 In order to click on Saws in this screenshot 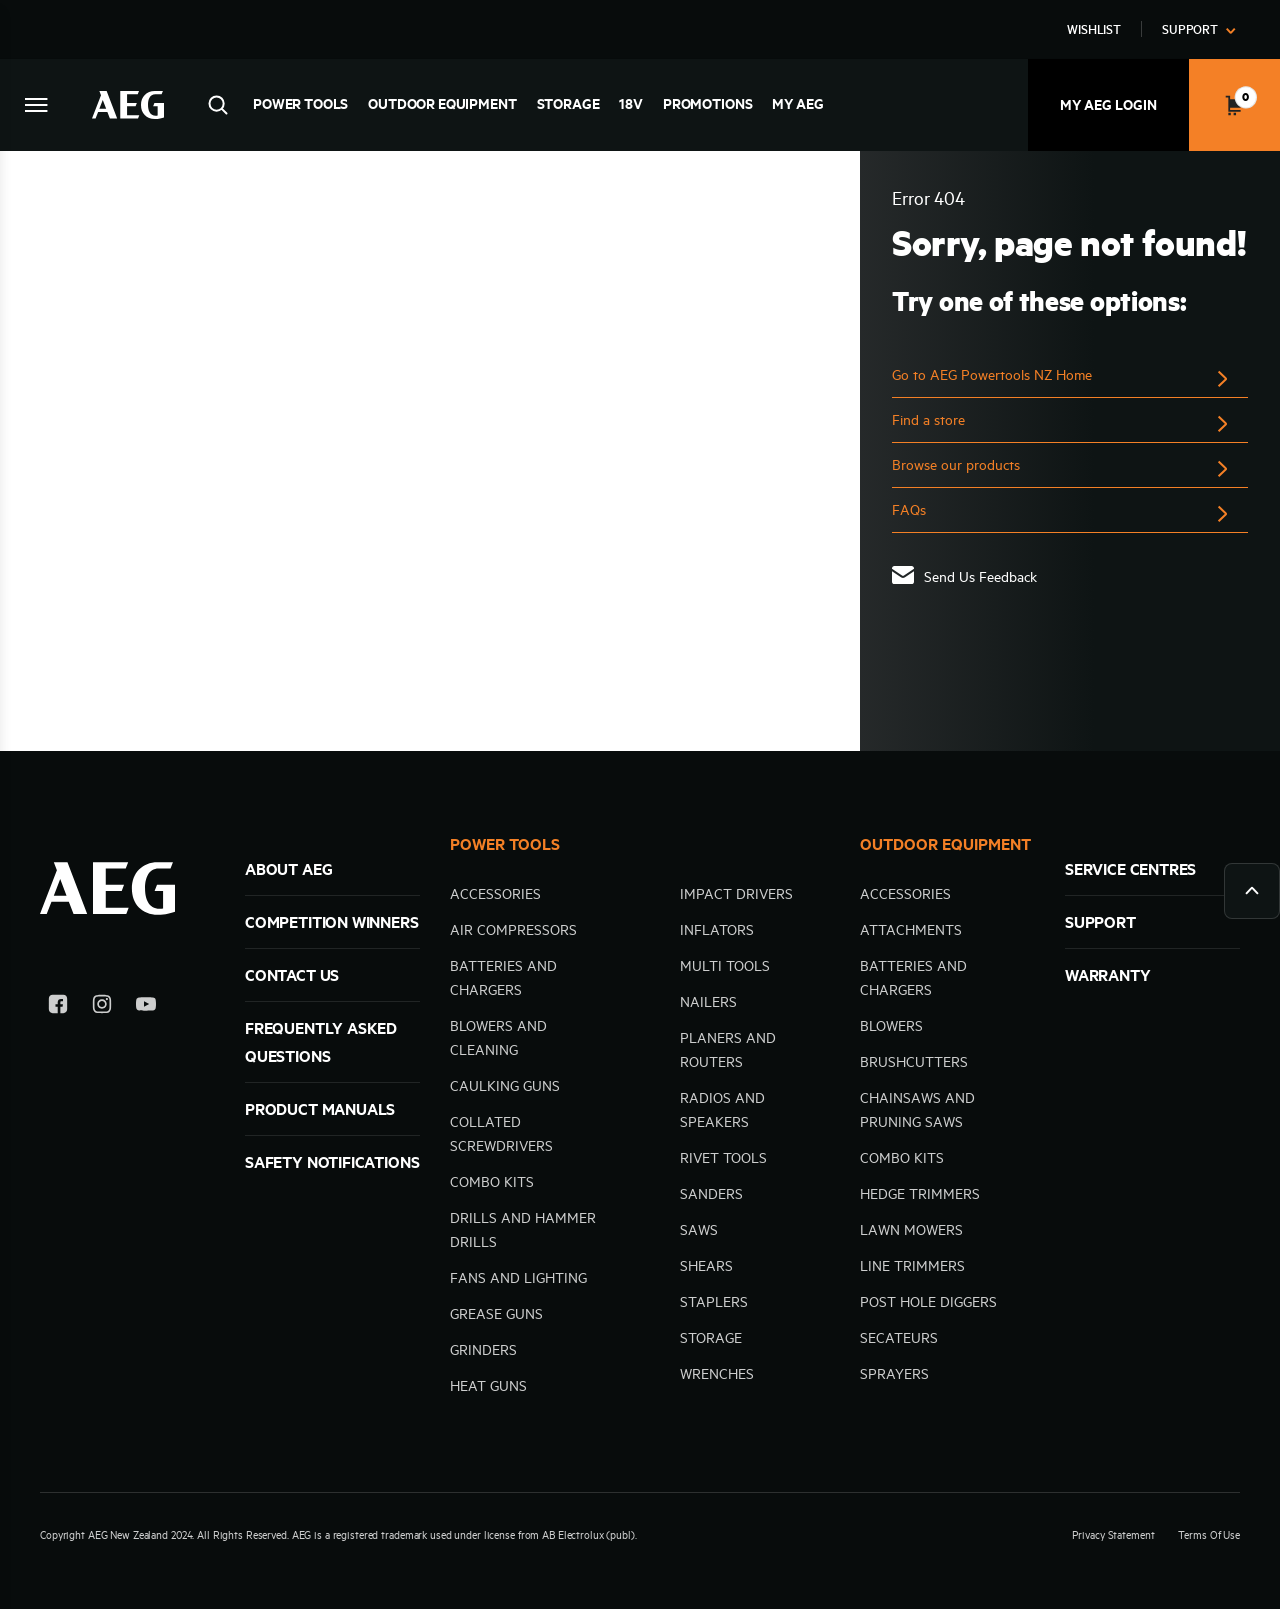, I will do `click(699, 1230)`.